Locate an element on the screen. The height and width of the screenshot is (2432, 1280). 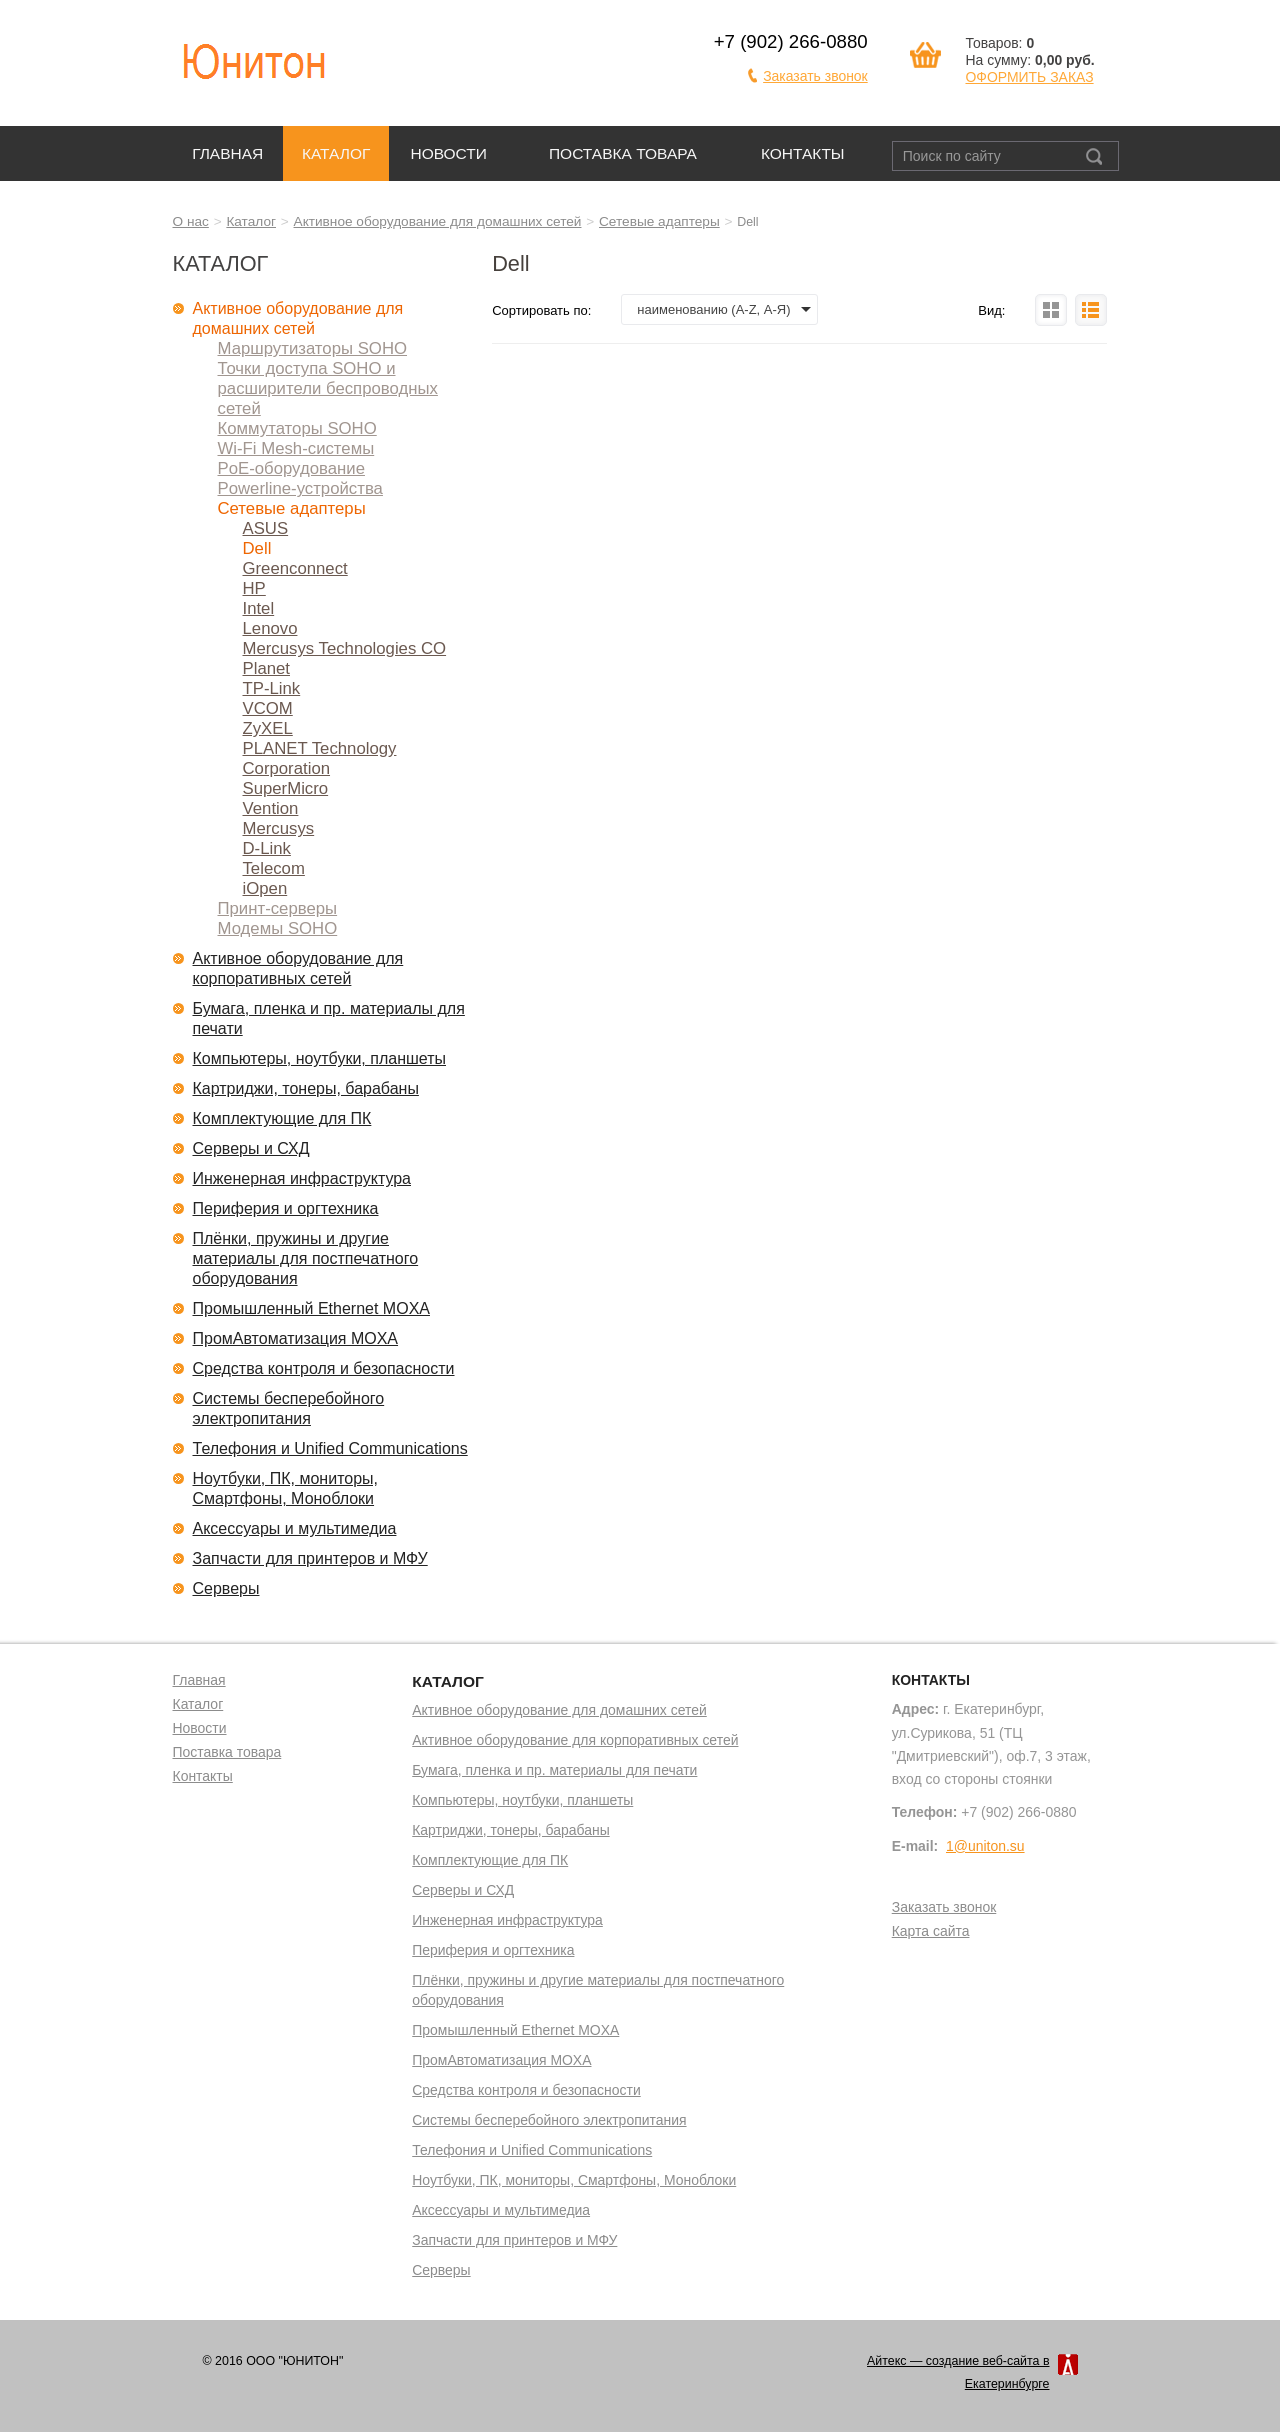
Lenovo is located at coordinates (270, 628).